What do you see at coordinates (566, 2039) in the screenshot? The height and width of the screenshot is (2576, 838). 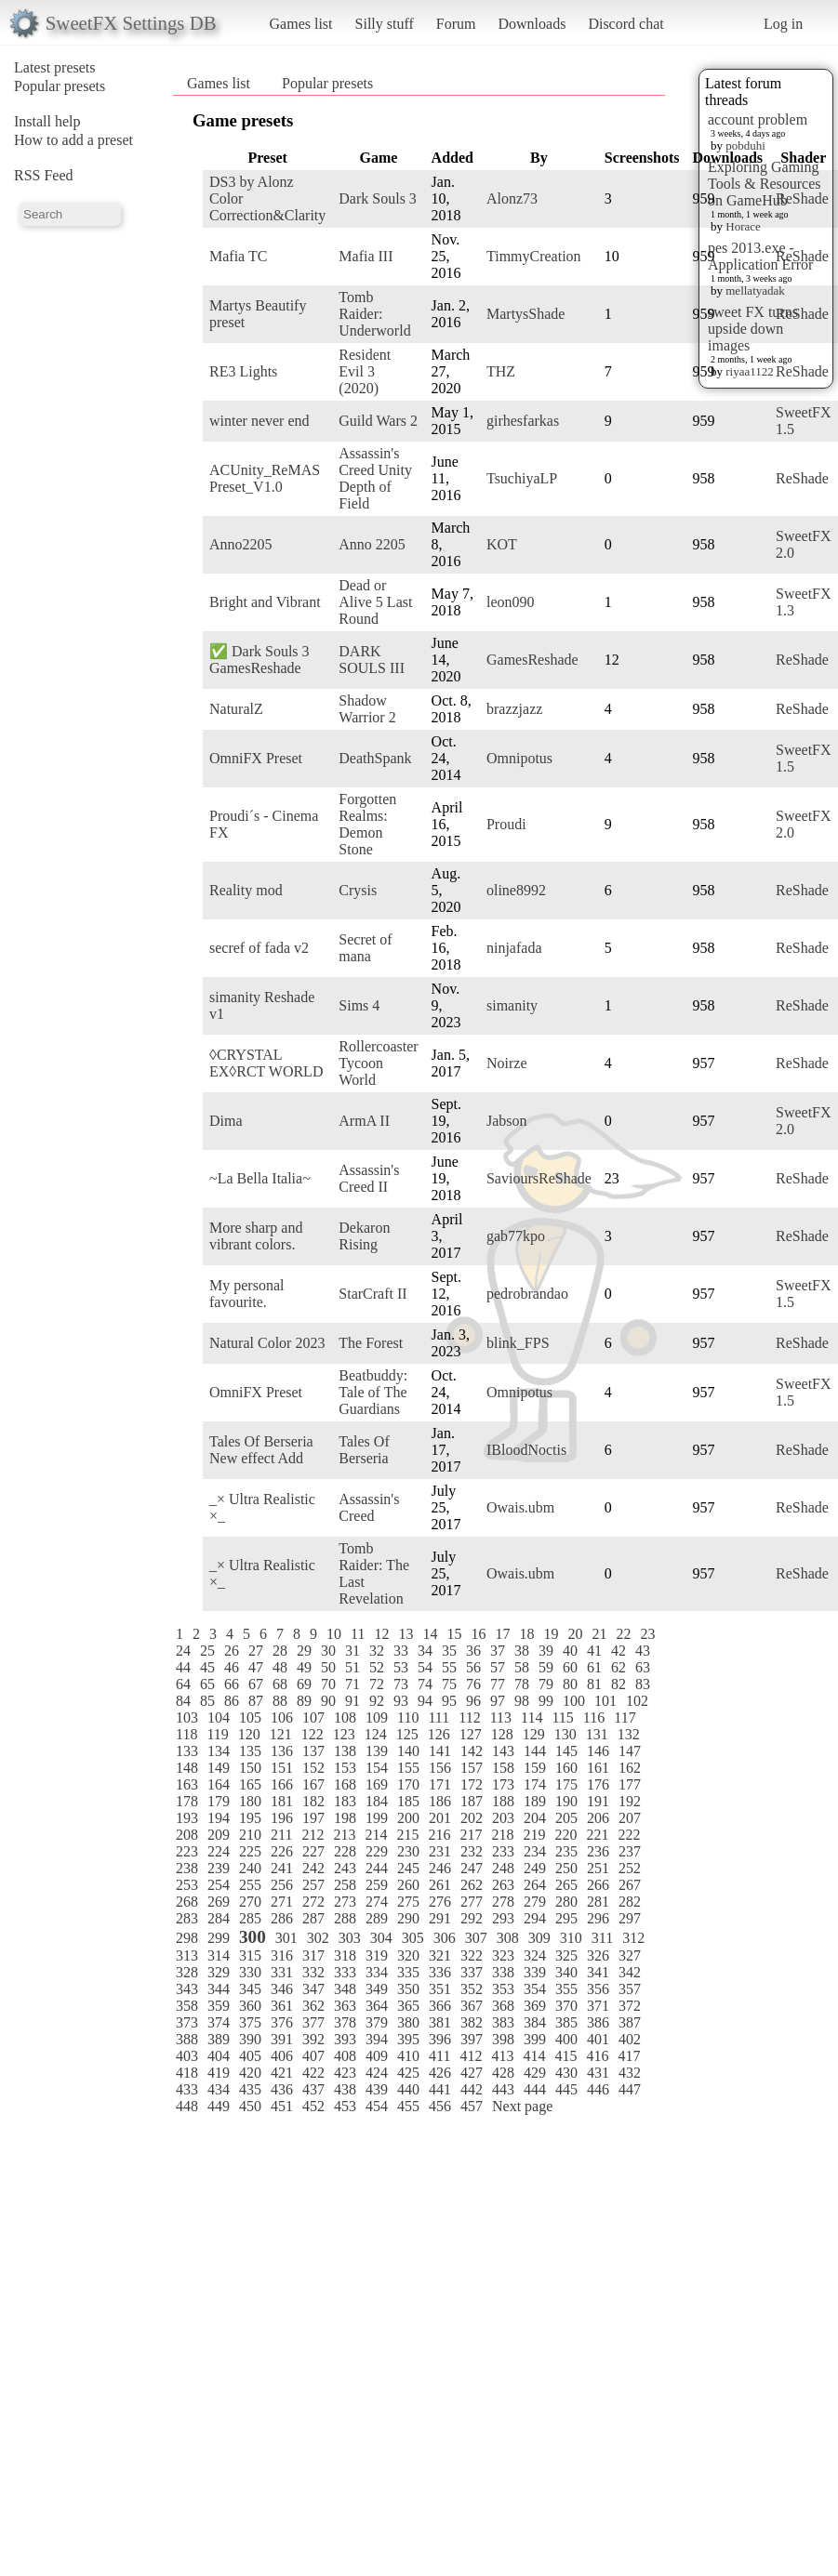 I see `400` at bounding box center [566, 2039].